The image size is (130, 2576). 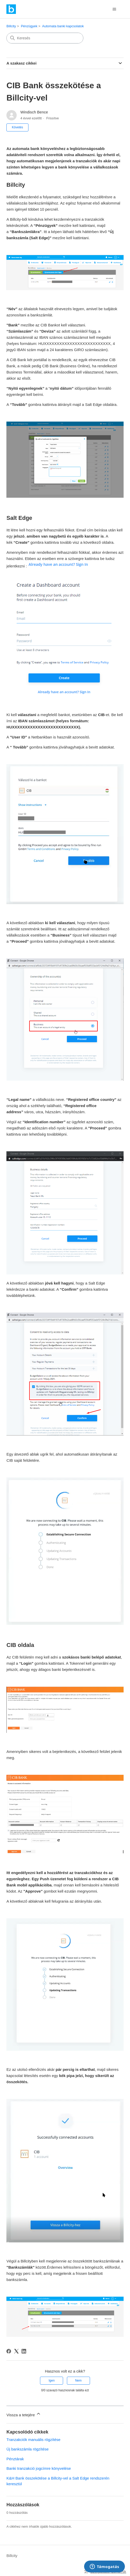 I want to click on Banki tranzakció jogcímre könyvelése, so click(x=38, y=2468).